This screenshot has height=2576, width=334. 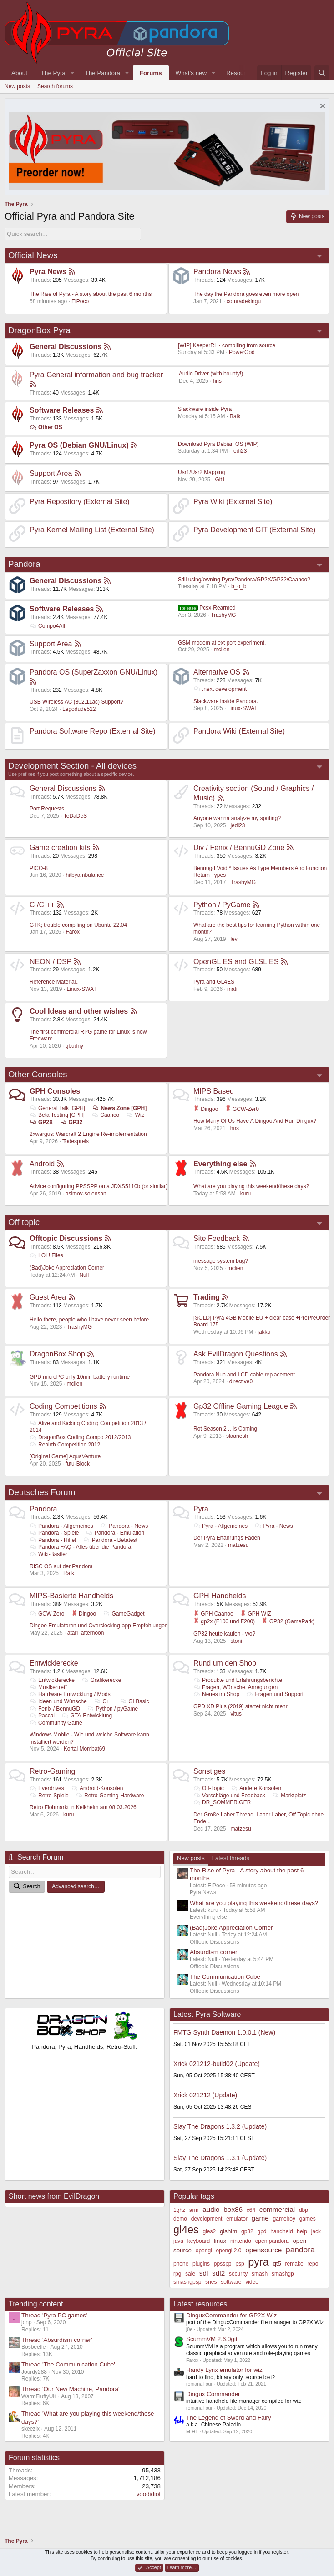 I want to click on Python / PyGame, so click(x=221, y=905).